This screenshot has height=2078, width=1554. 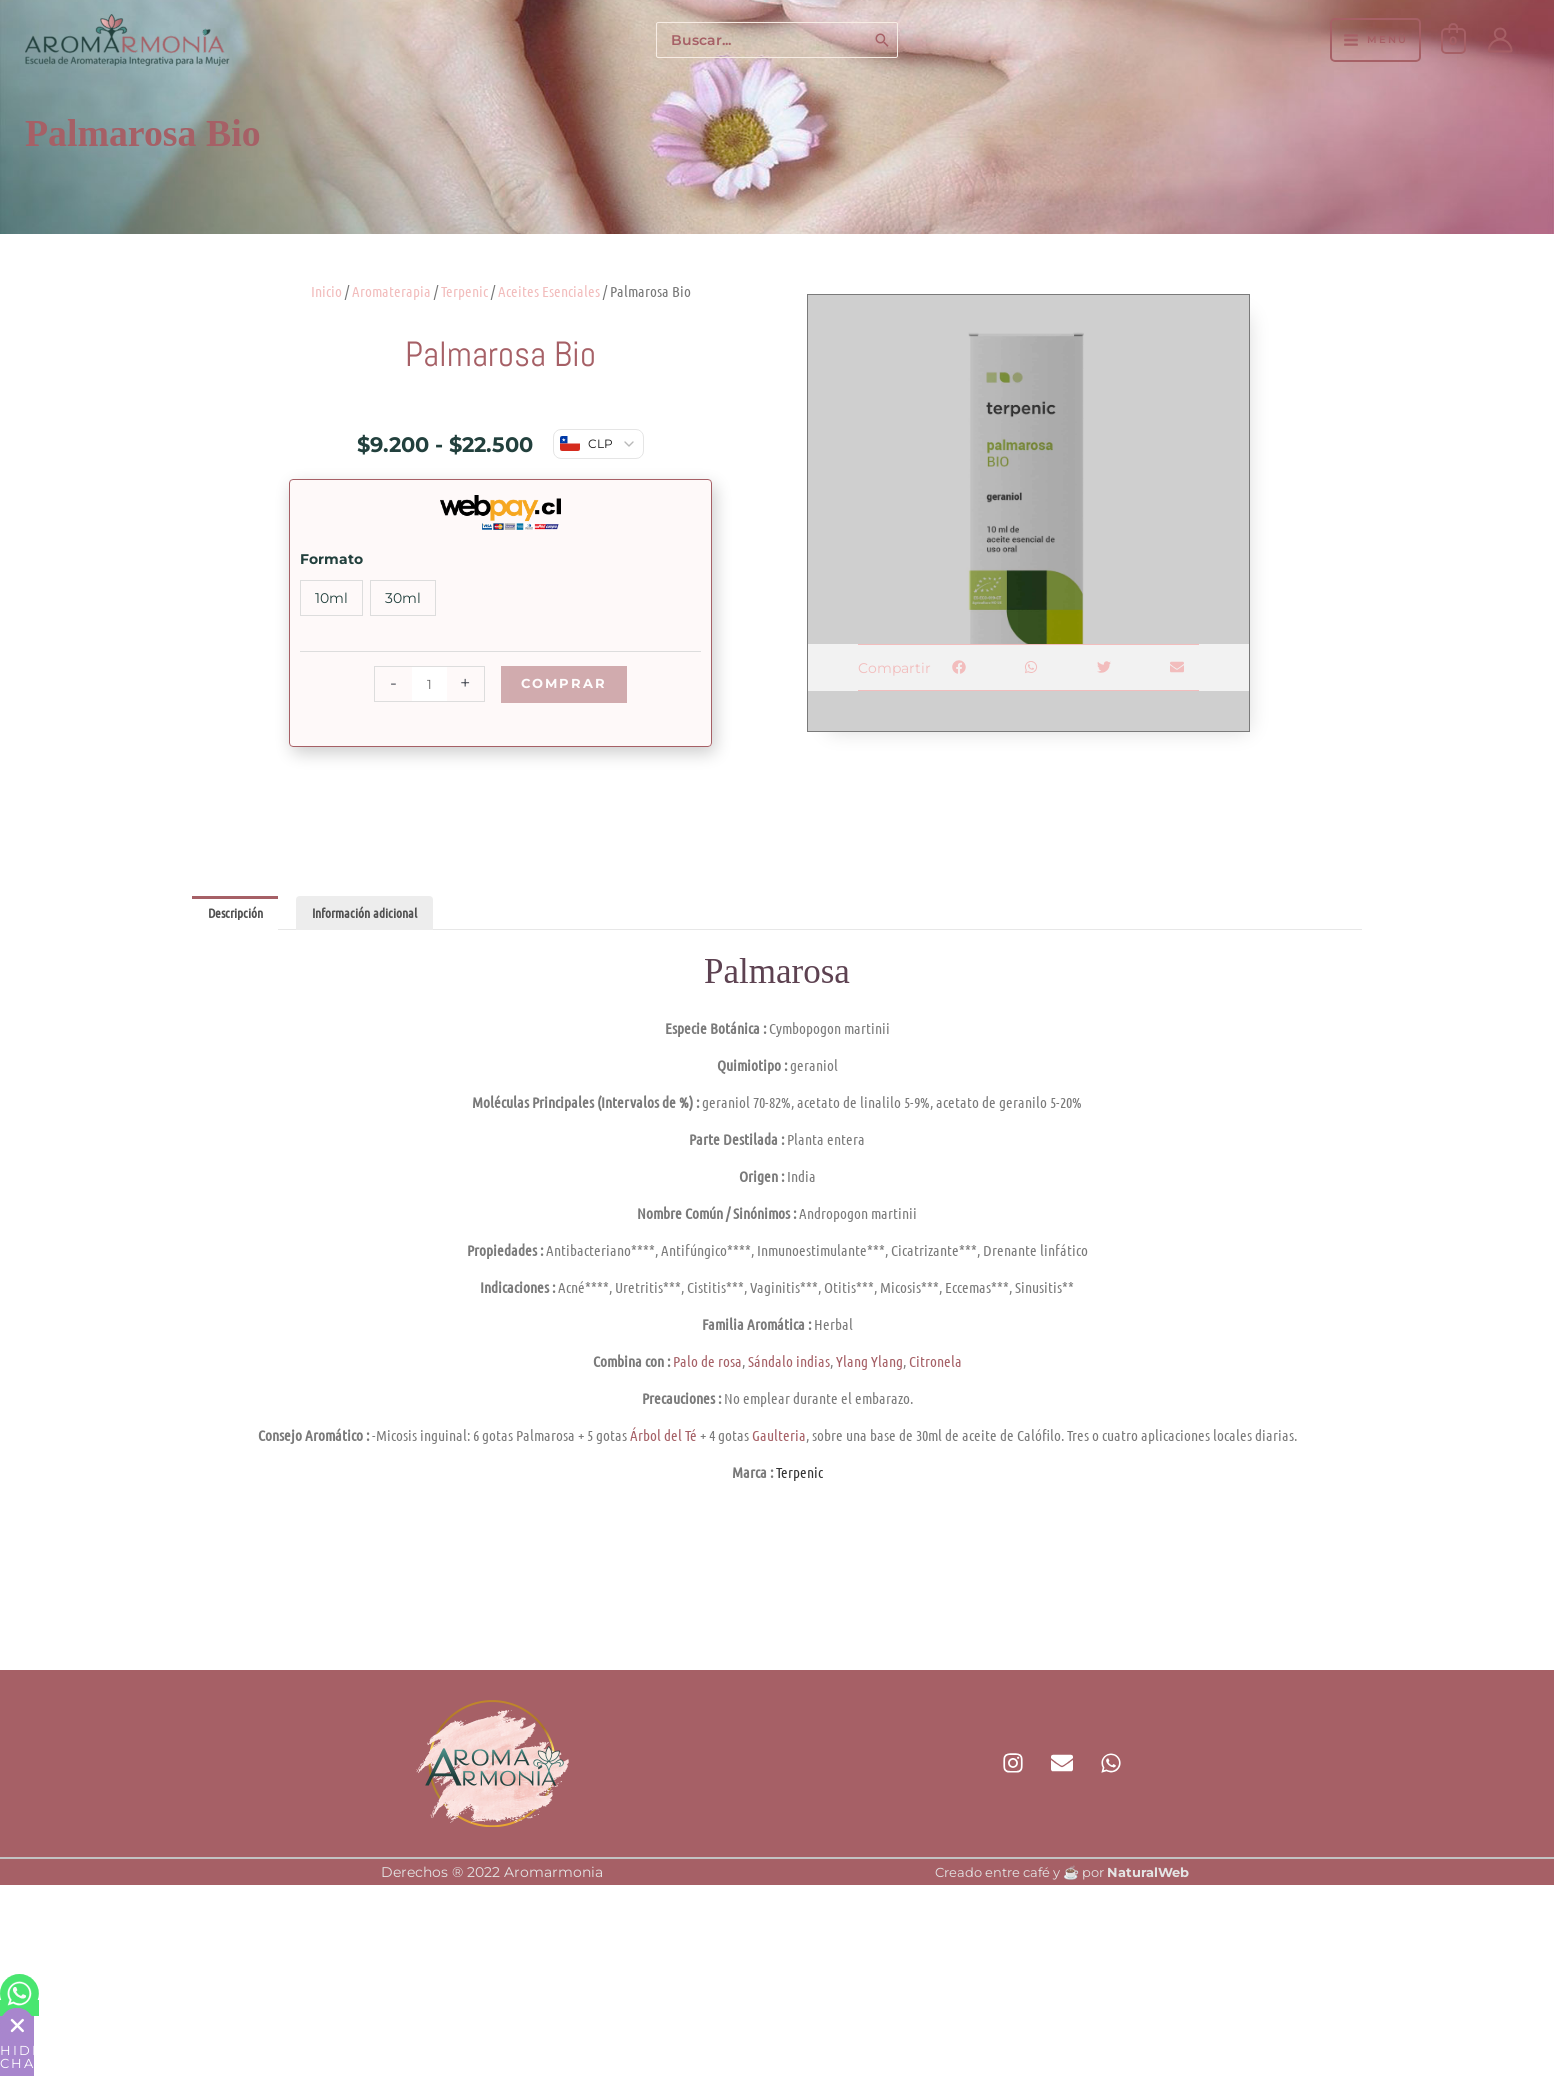 What do you see at coordinates (883, 40) in the screenshot?
I see `[Buscar]` at bounding box center [883, 40].